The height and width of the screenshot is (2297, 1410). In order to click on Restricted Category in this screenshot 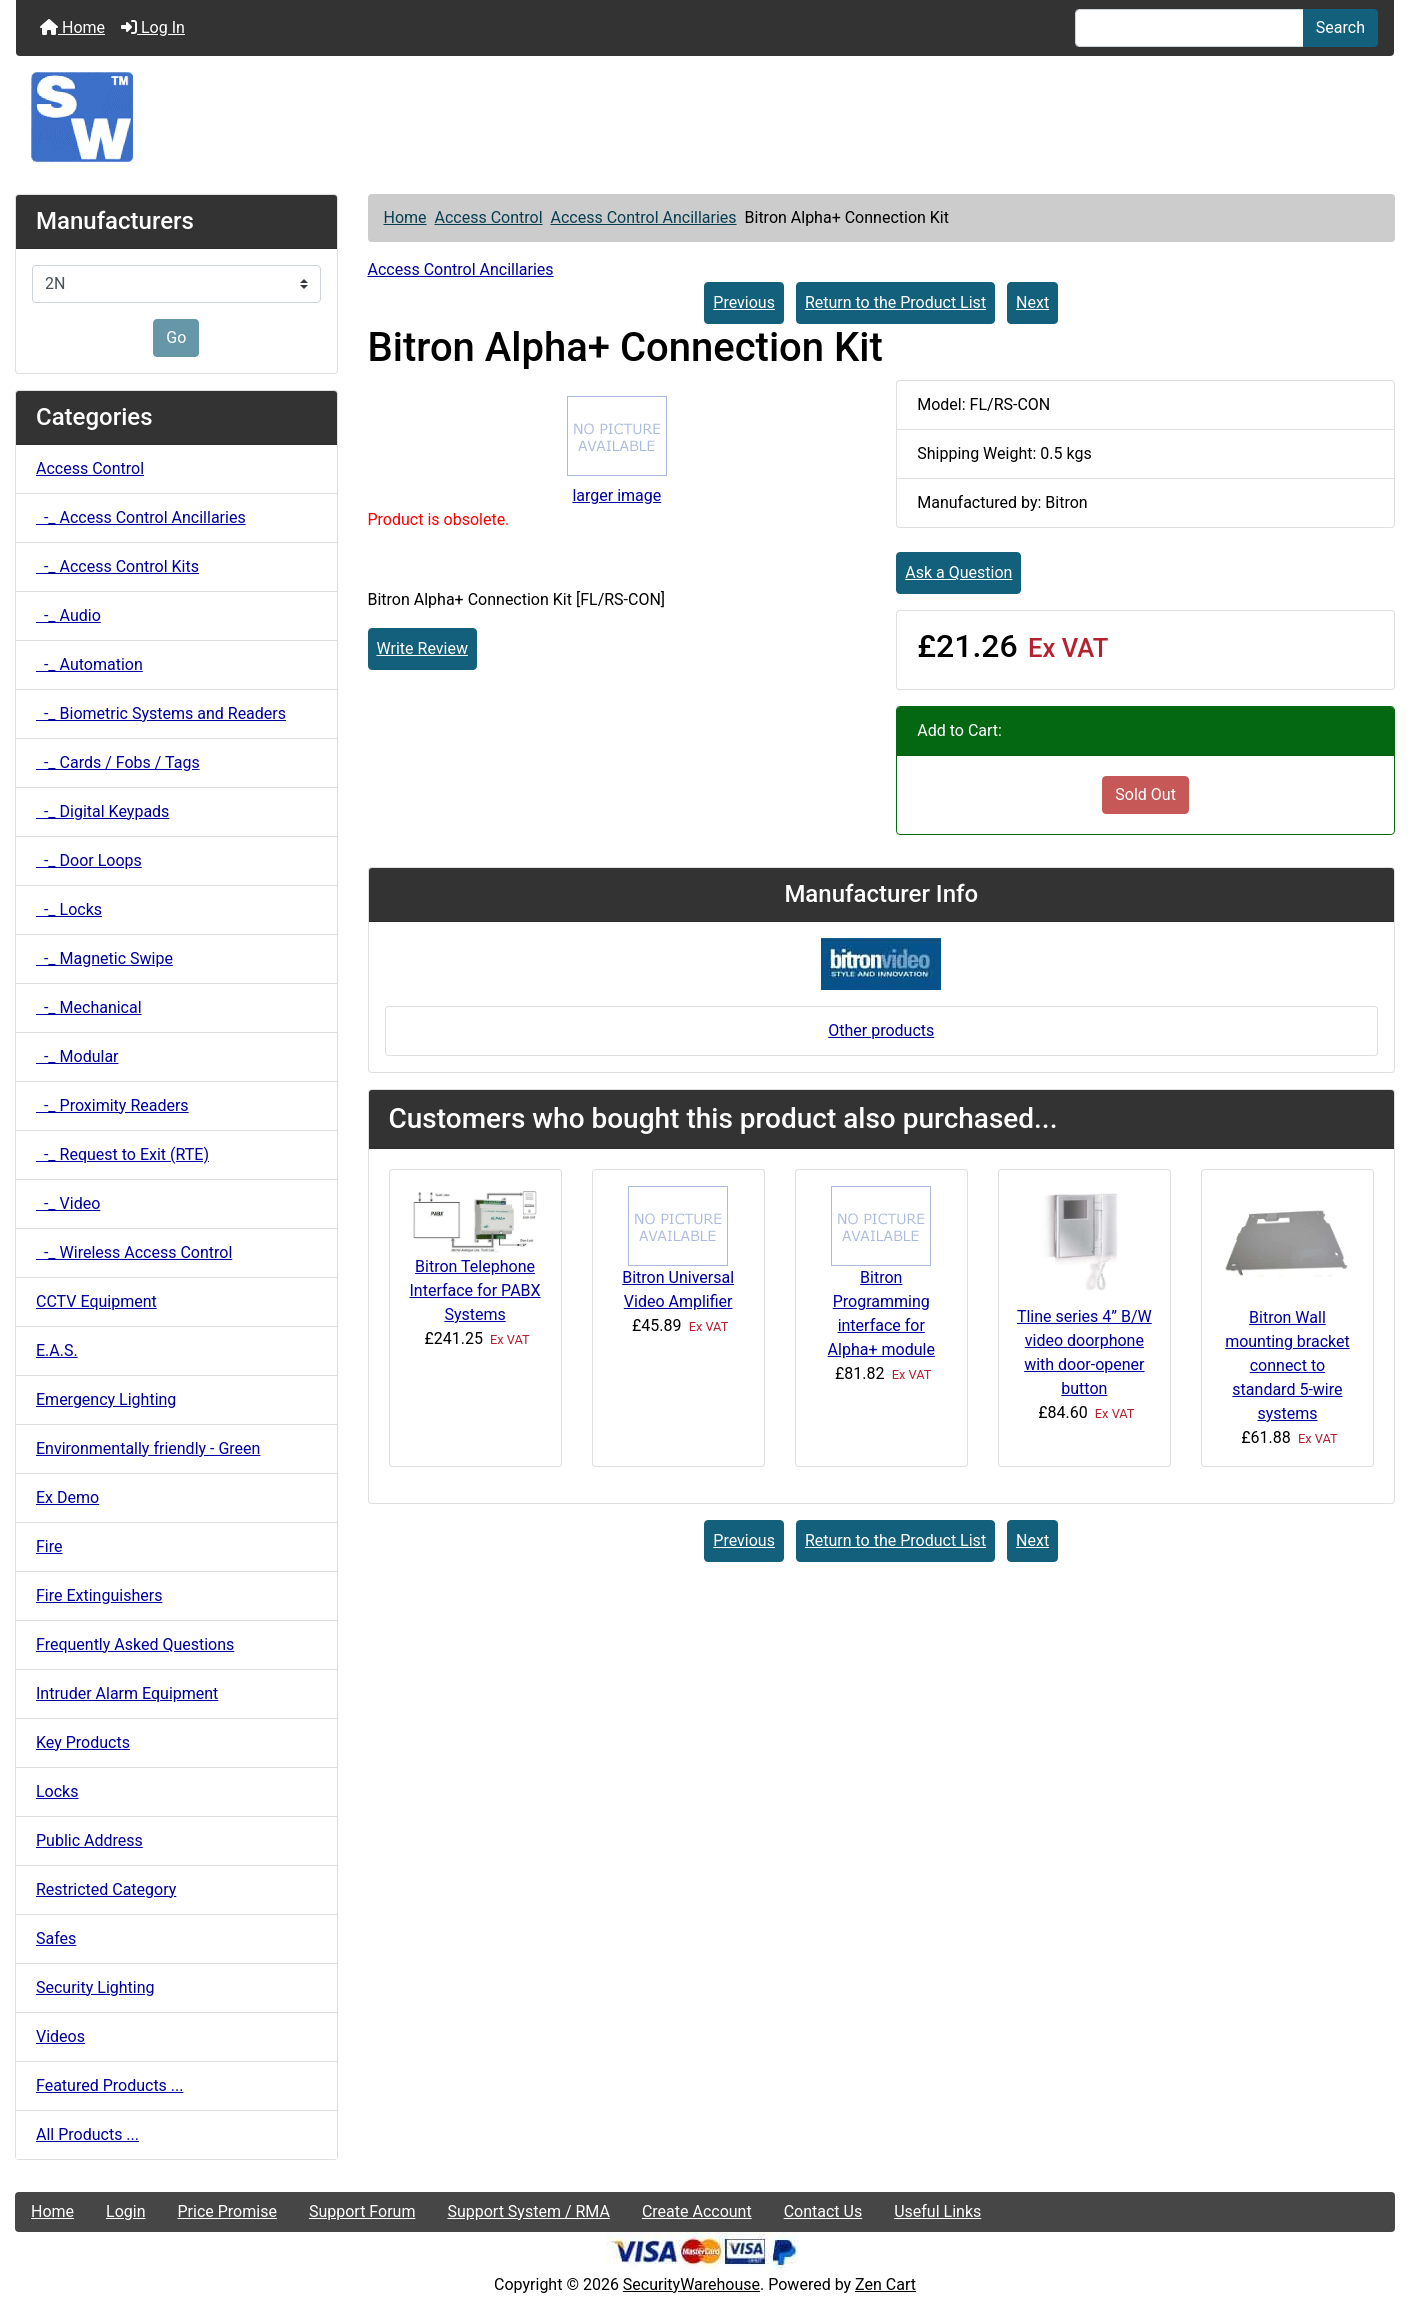, I will do `click(106, 1889)`.